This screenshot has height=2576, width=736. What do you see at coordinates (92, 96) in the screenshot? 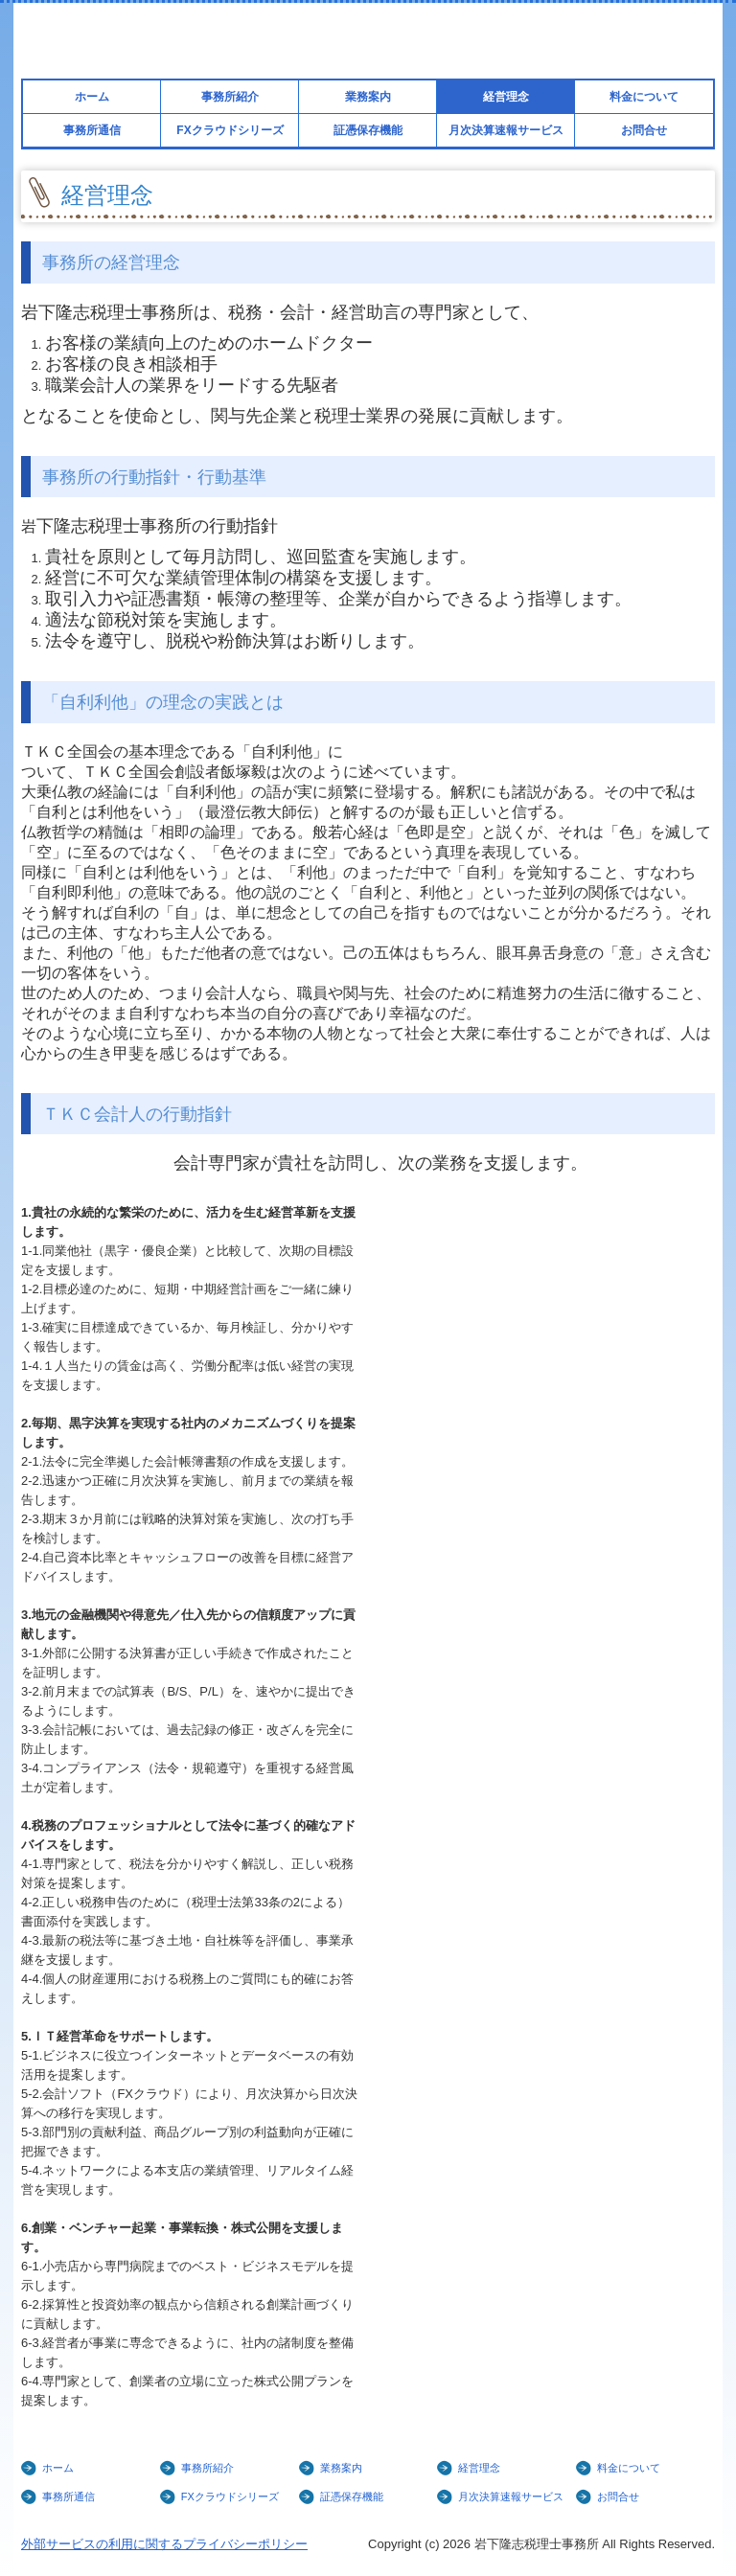
I see `ホーム` at bounding box center [92, 96].